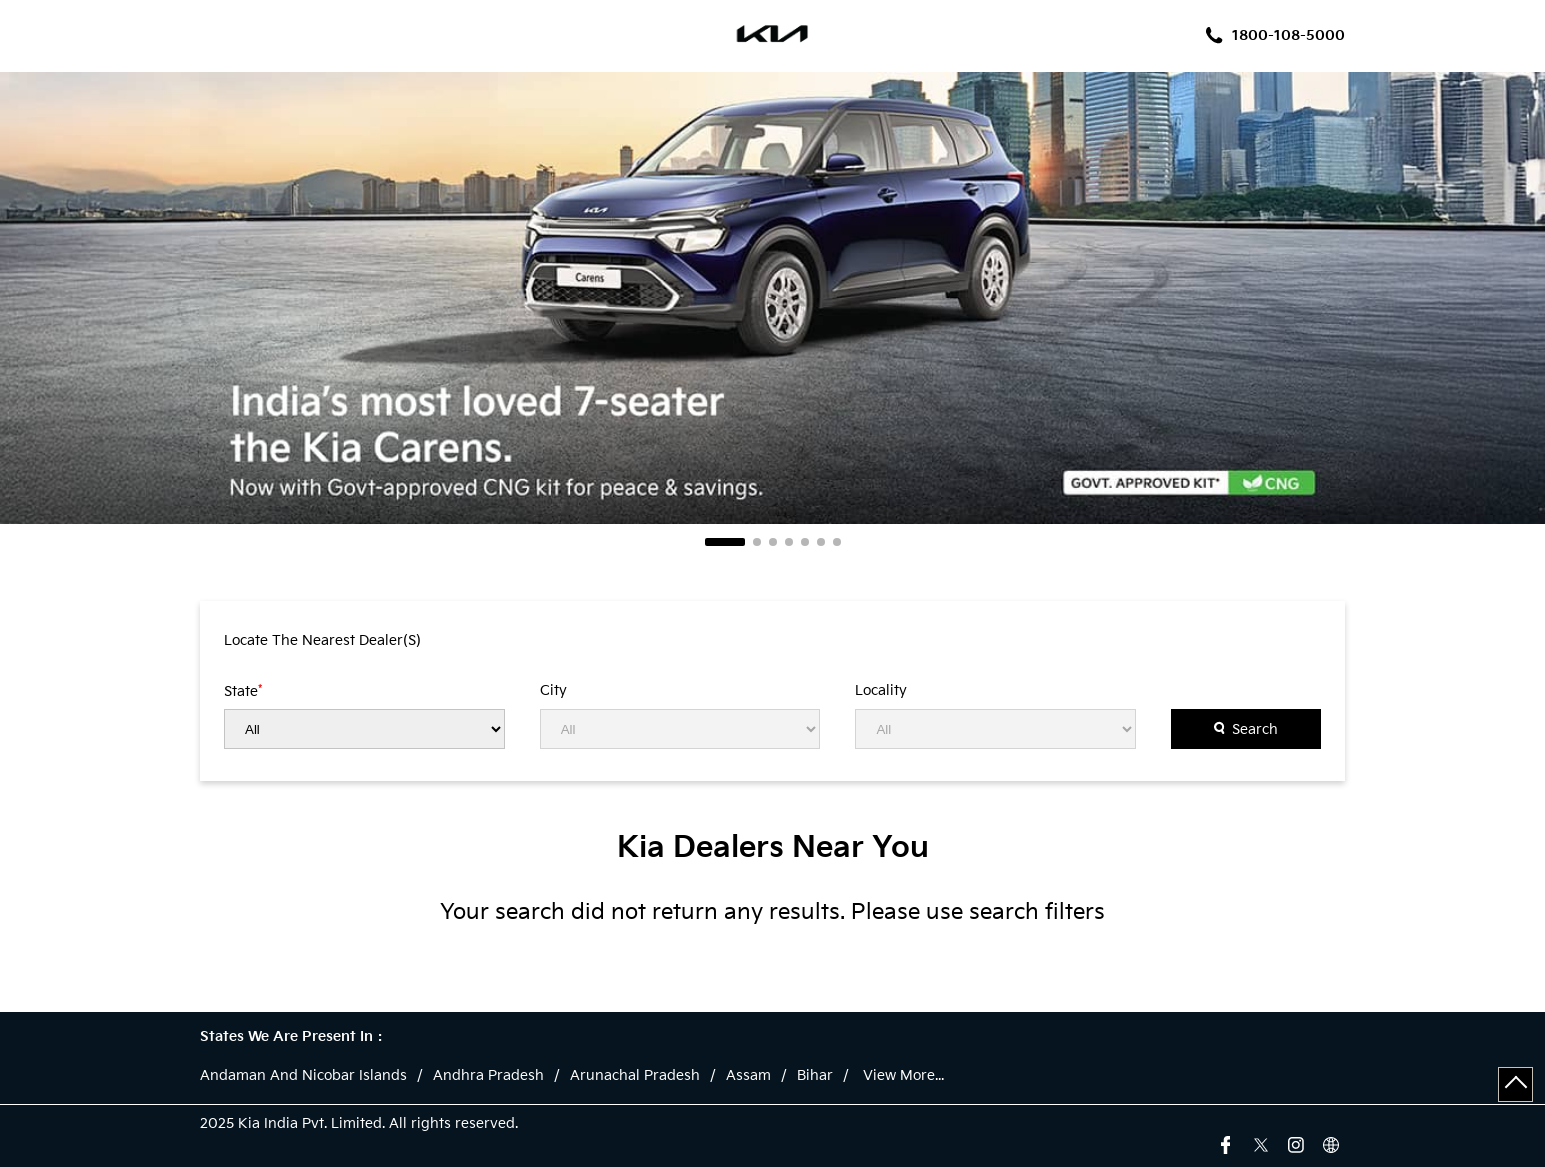 The height and width of the screenshot is (1167, 1545). What do you see at coordinates (805, 542) in the screenshot?
I see `5 [tab]` at bounding box center [805, 542].